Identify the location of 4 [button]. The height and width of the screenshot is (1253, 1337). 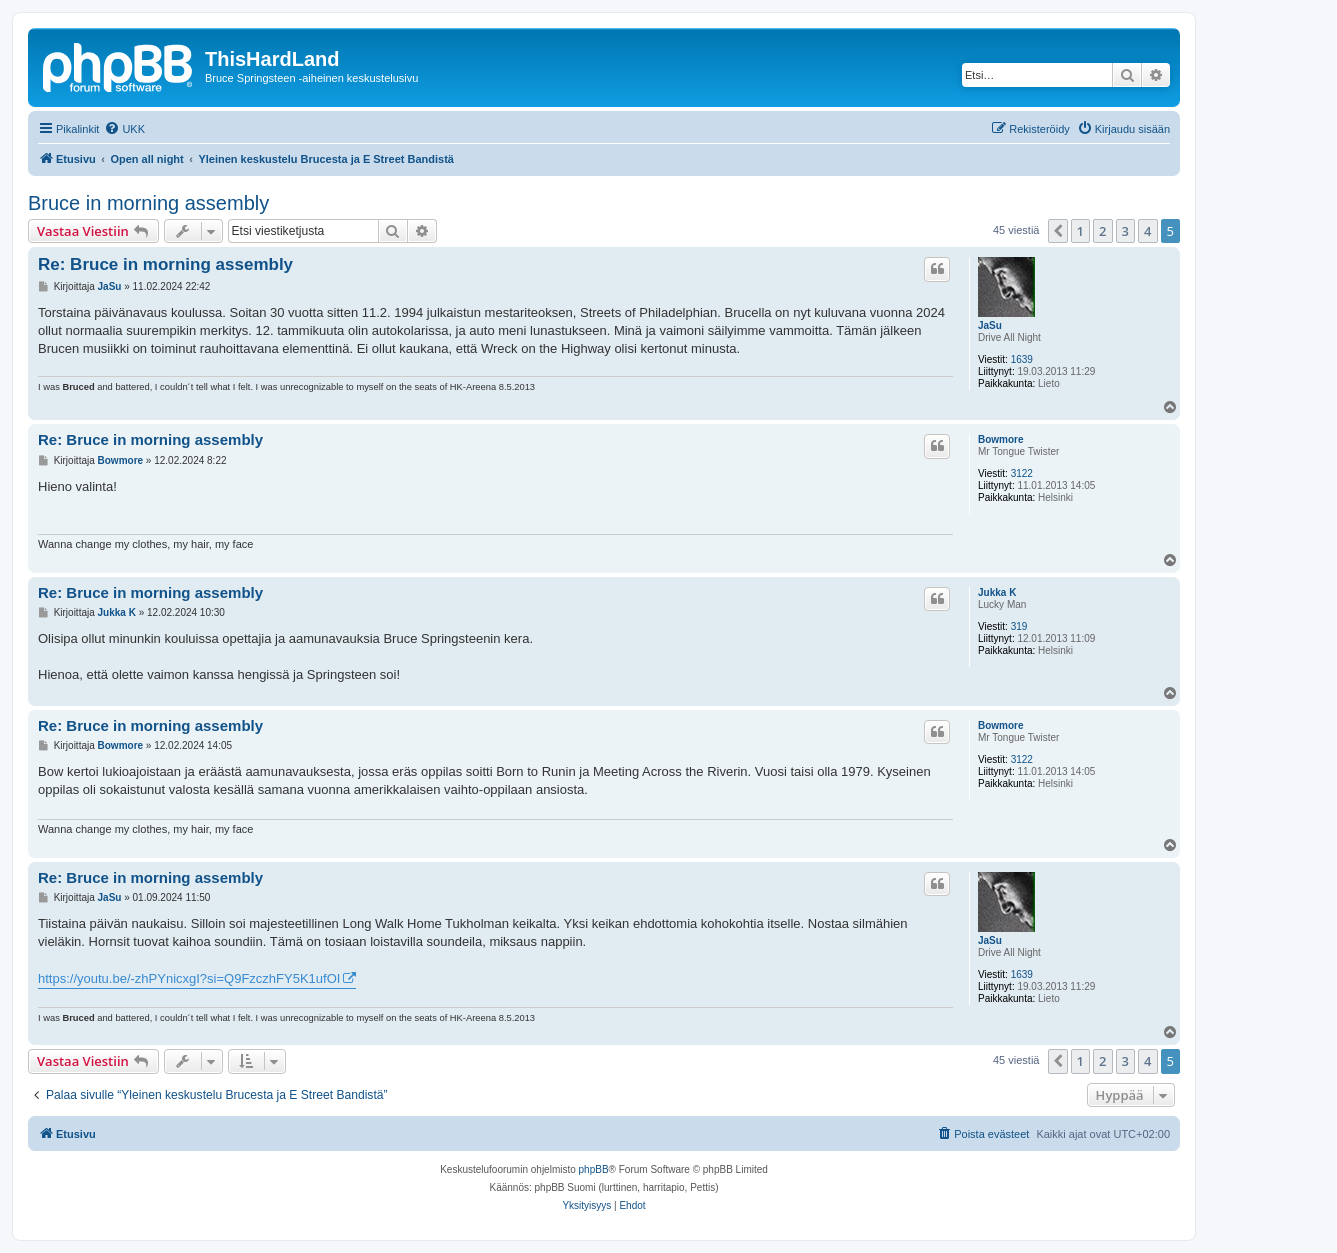
(1147, 231).